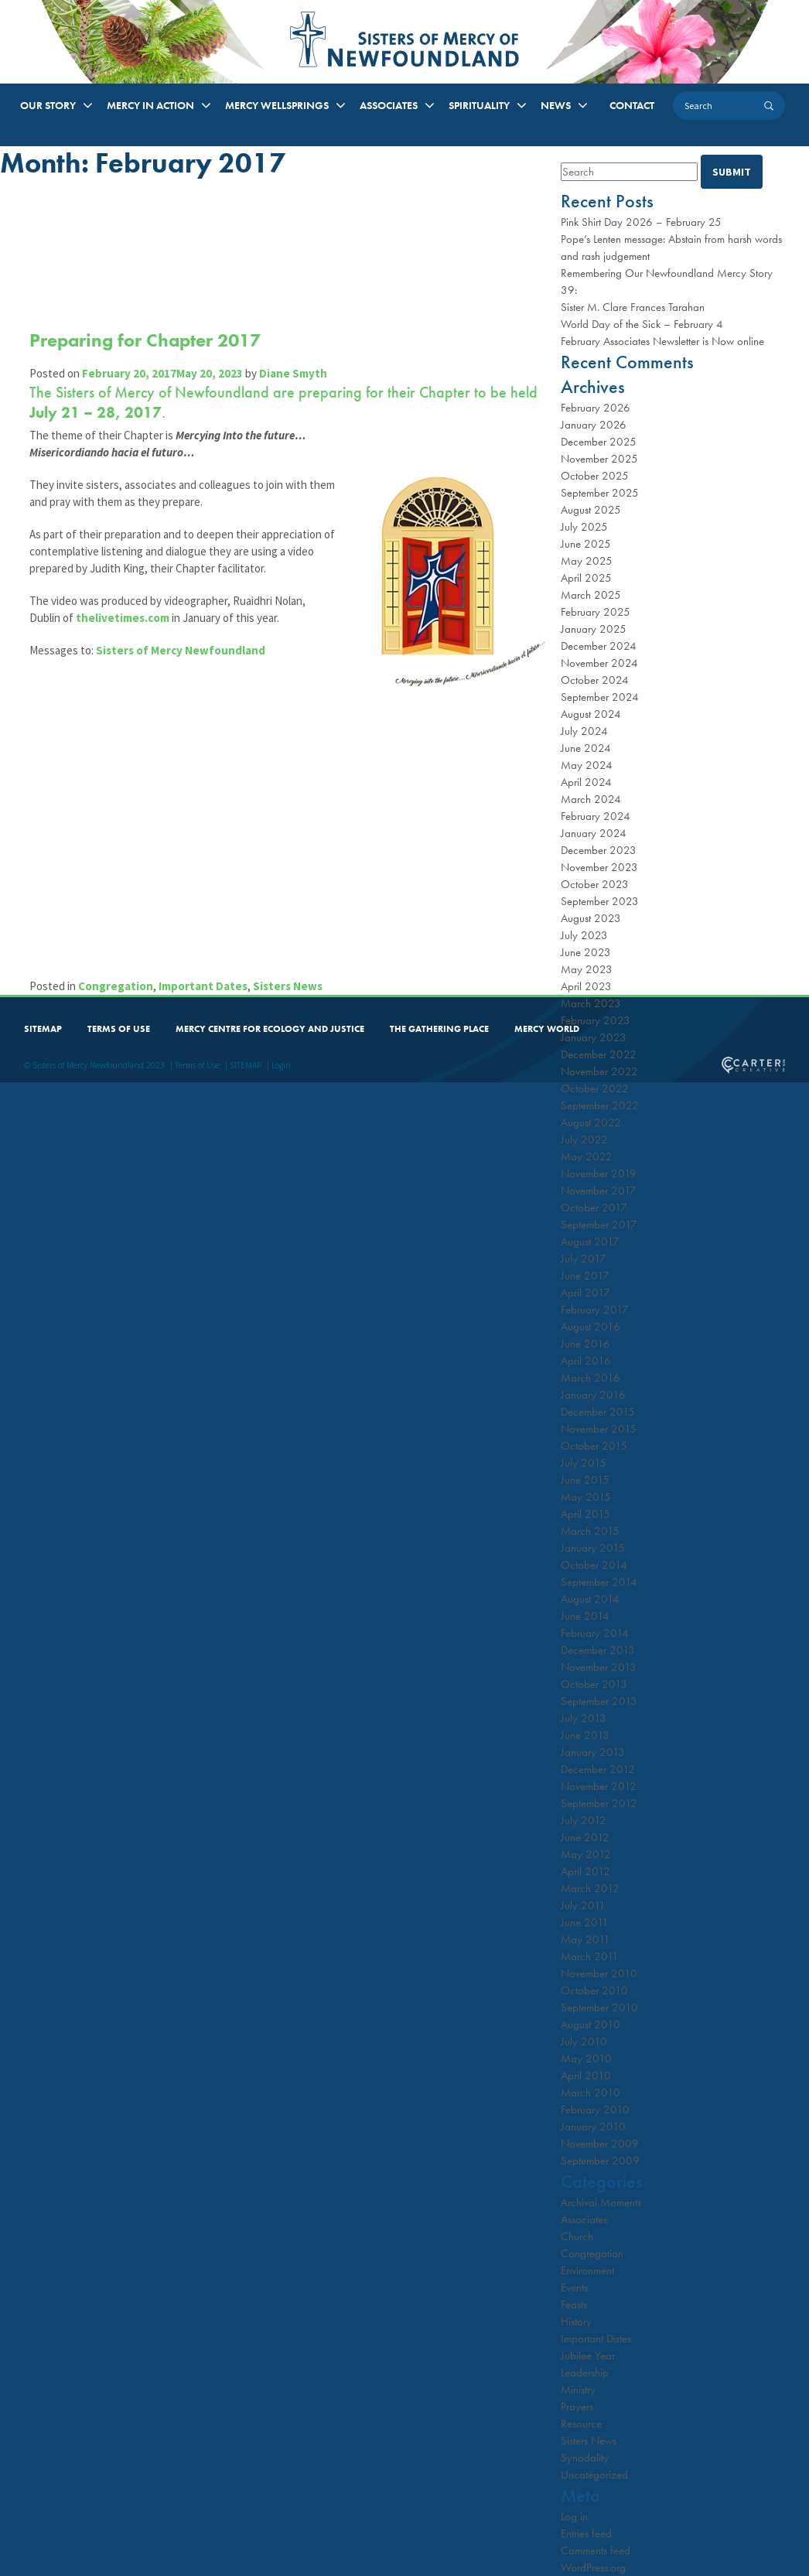 The height and width of the screenshot is (2576, 809). I want to click on February Associates Newsletter is Now online, so click(662, 341).